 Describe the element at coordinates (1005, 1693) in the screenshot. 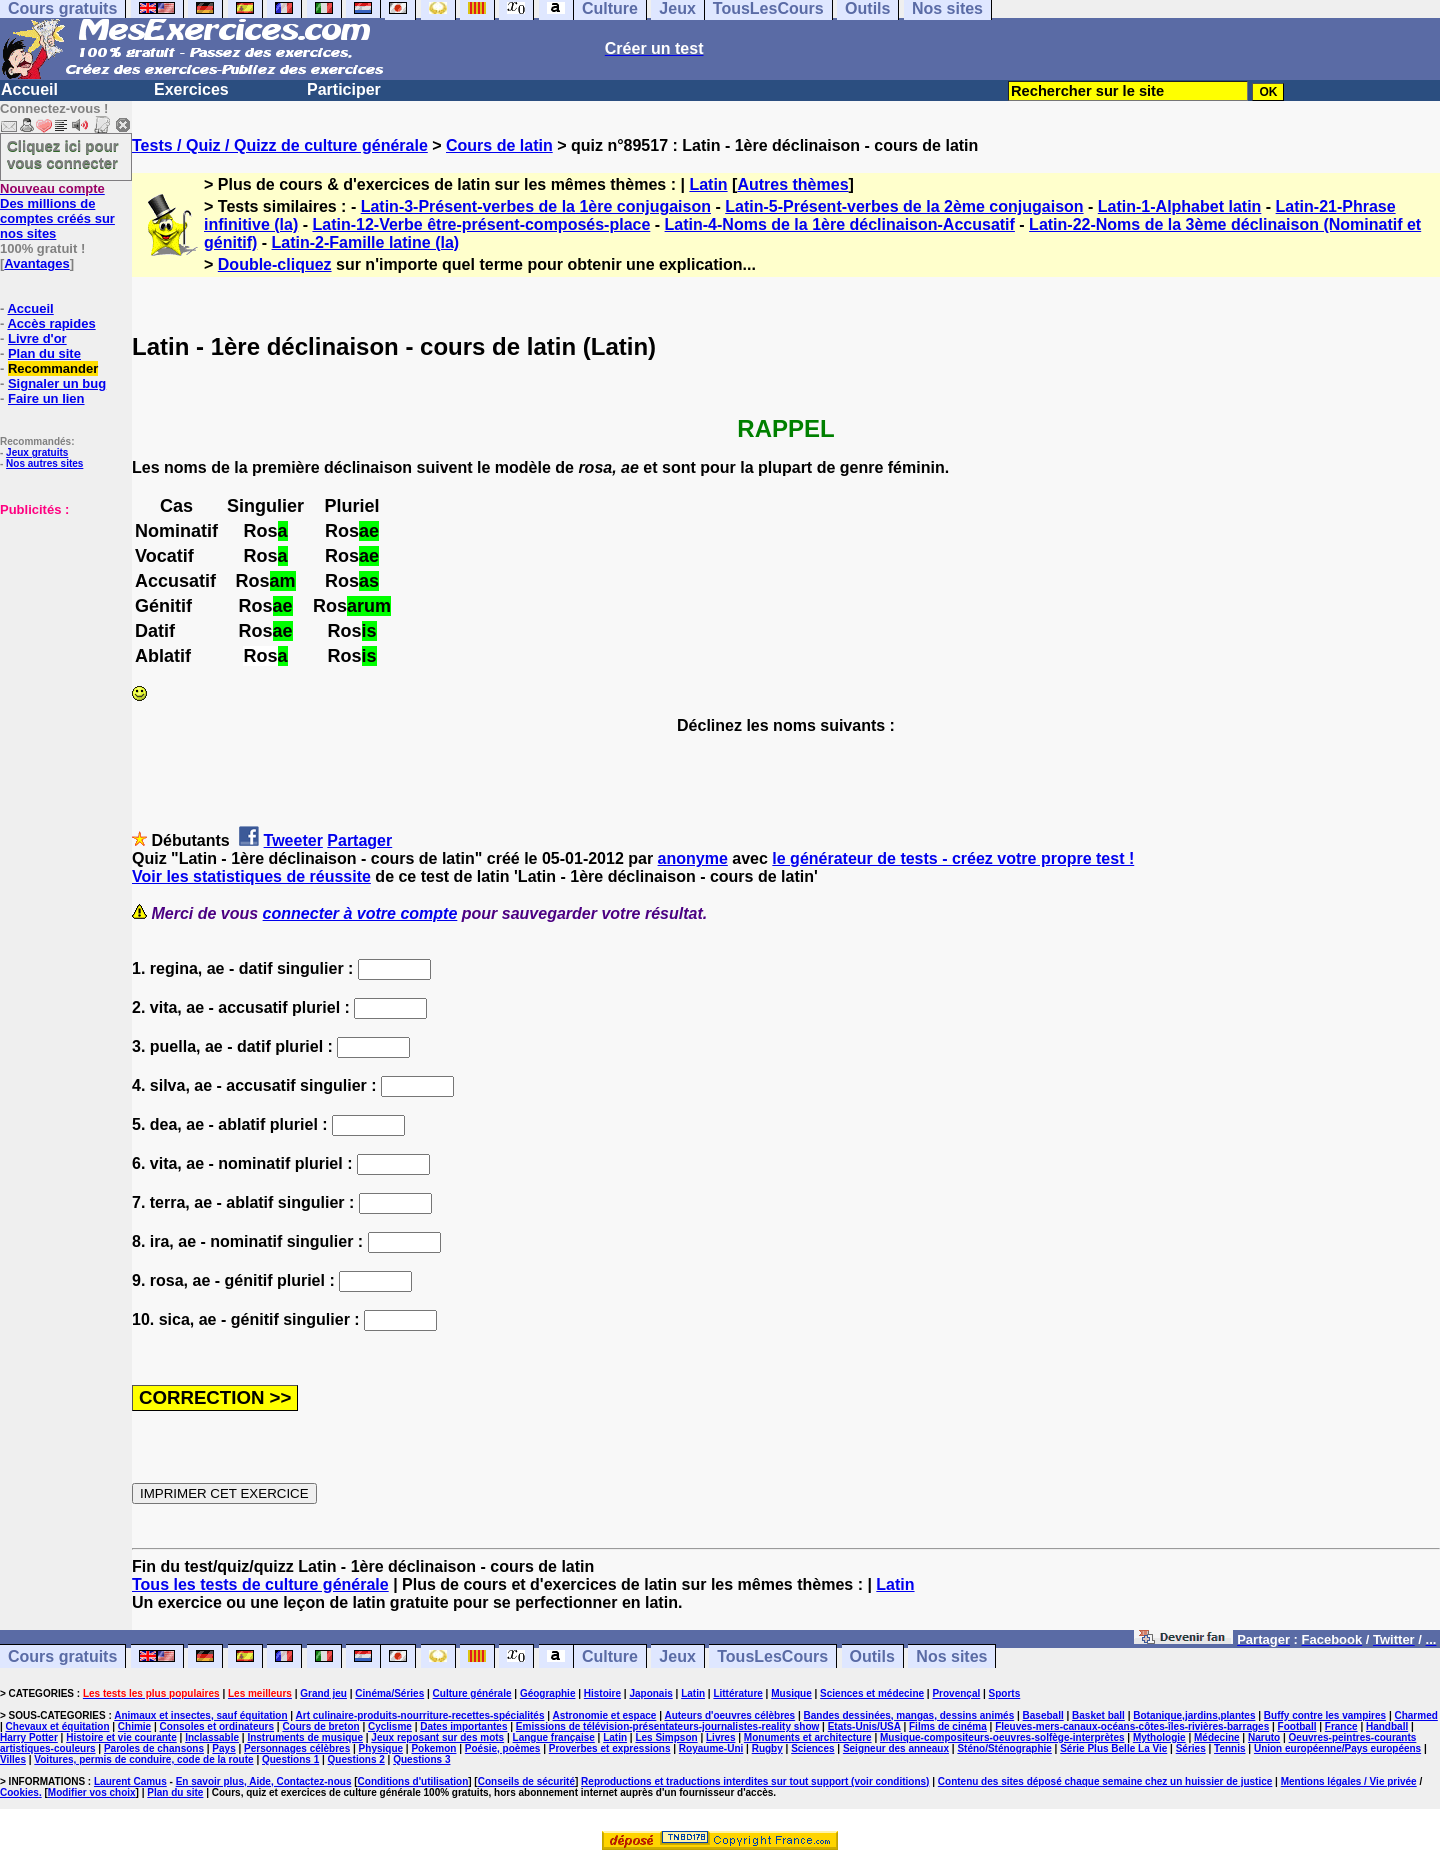

I see `Sports` at that location.